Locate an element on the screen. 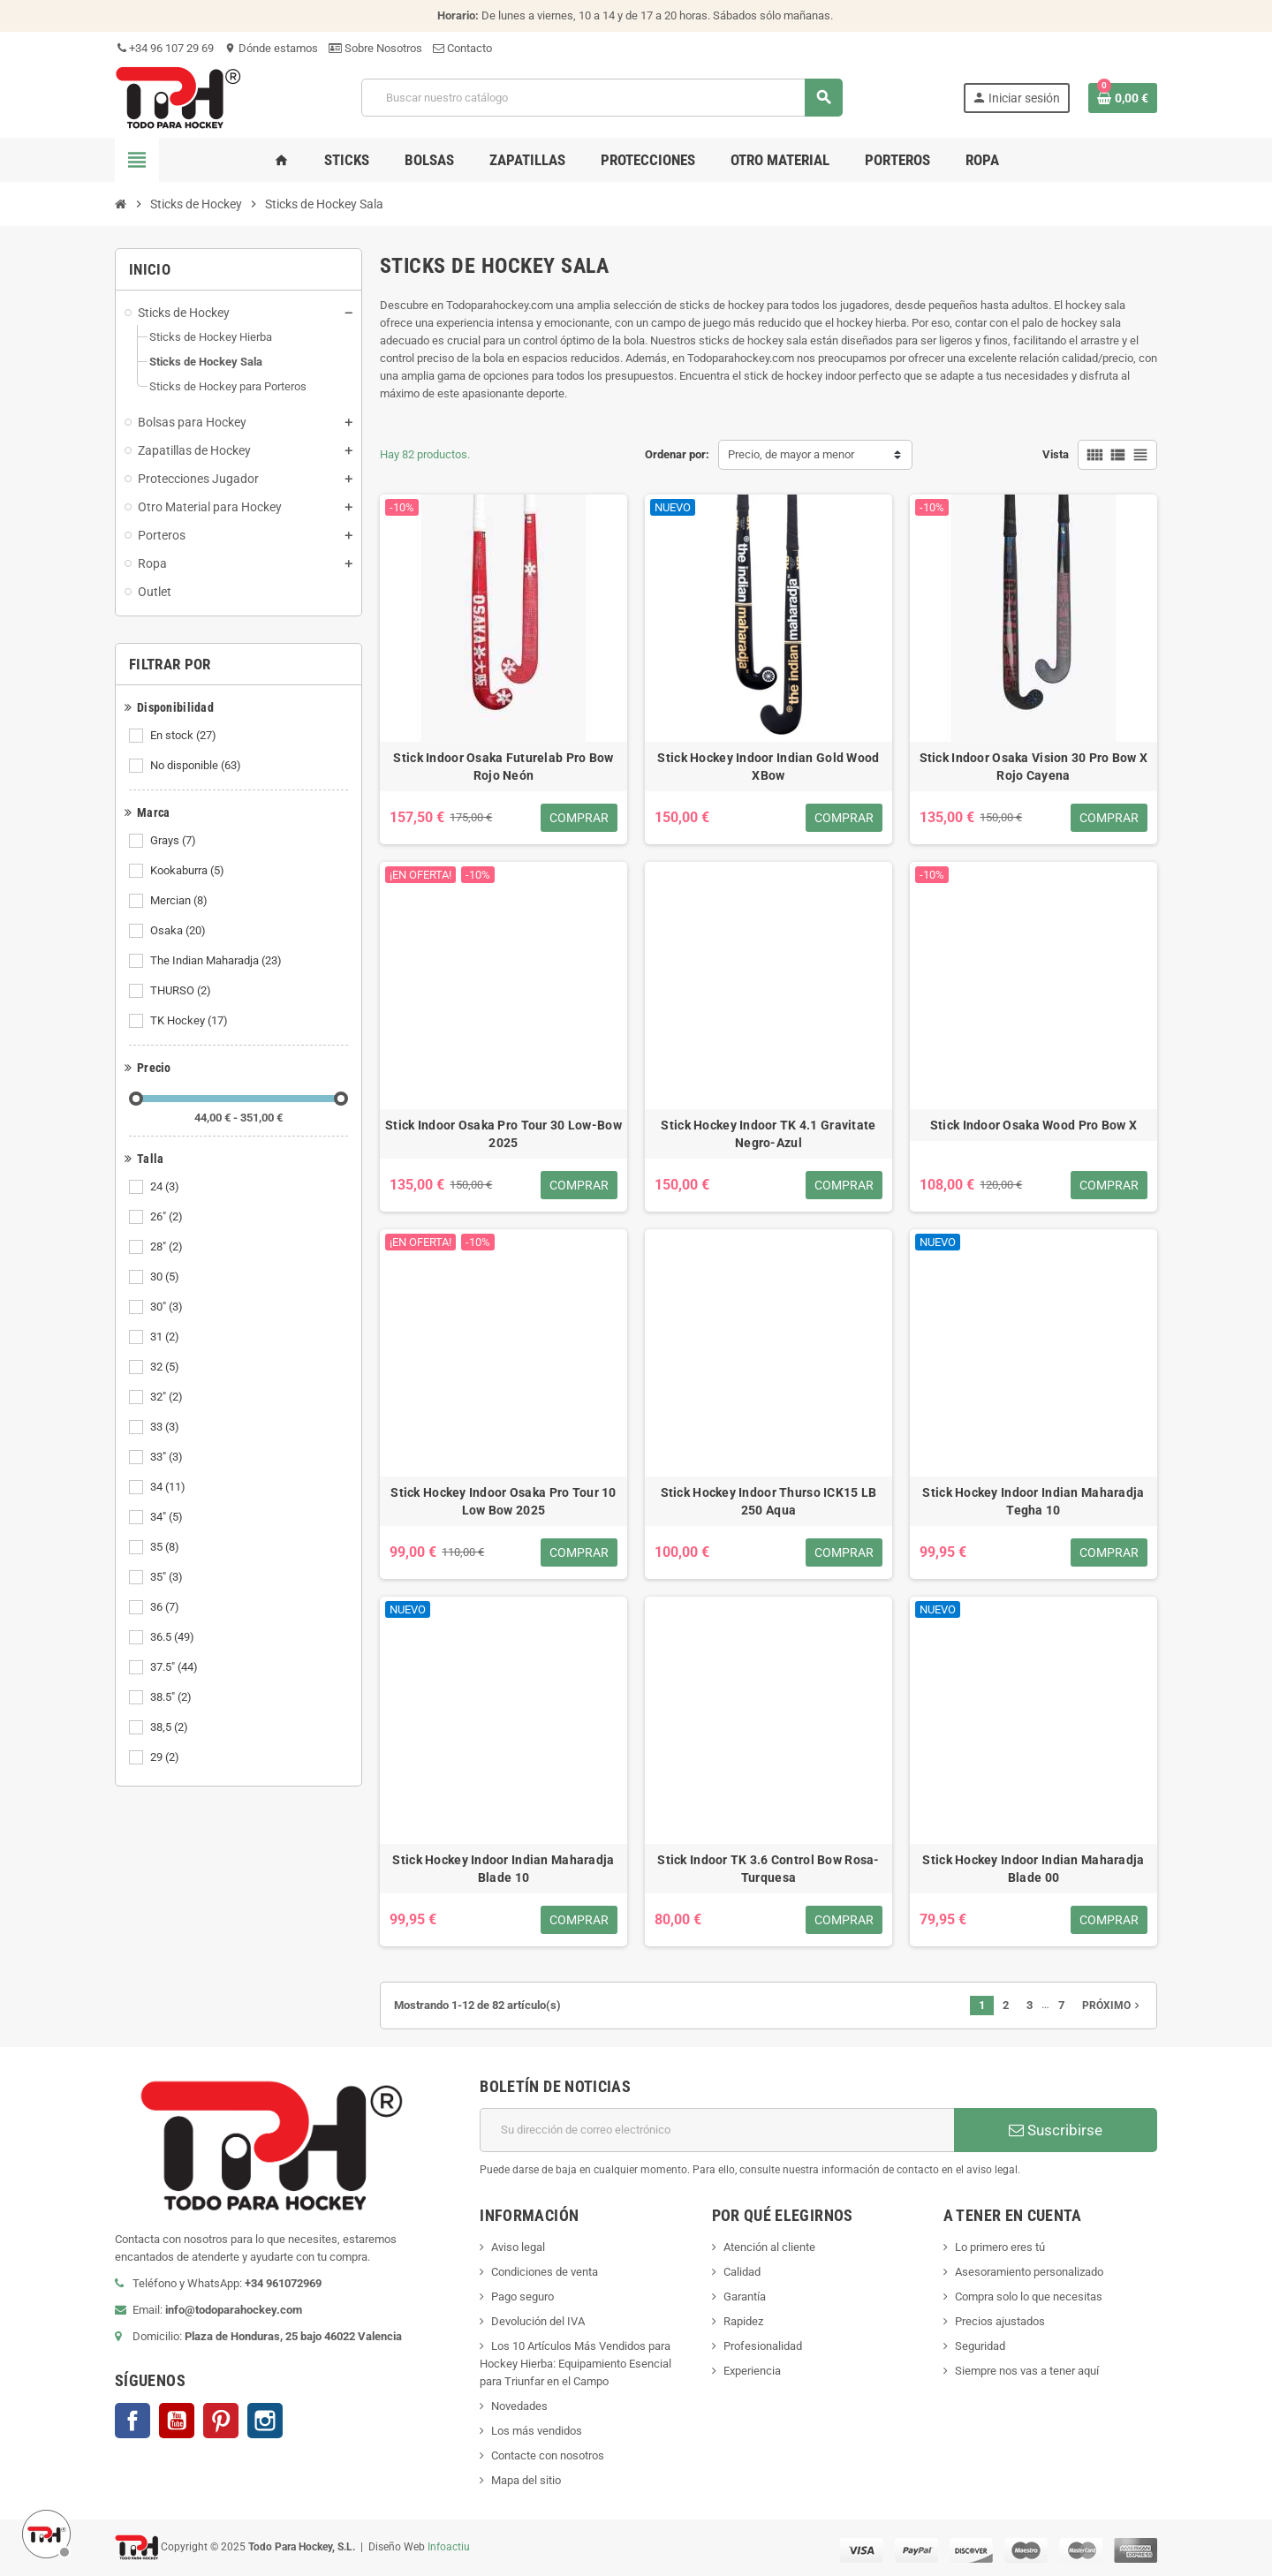 This screenshot has height=2576, width=1272. Condiciones de venta is located at coordinates (544, 2271).